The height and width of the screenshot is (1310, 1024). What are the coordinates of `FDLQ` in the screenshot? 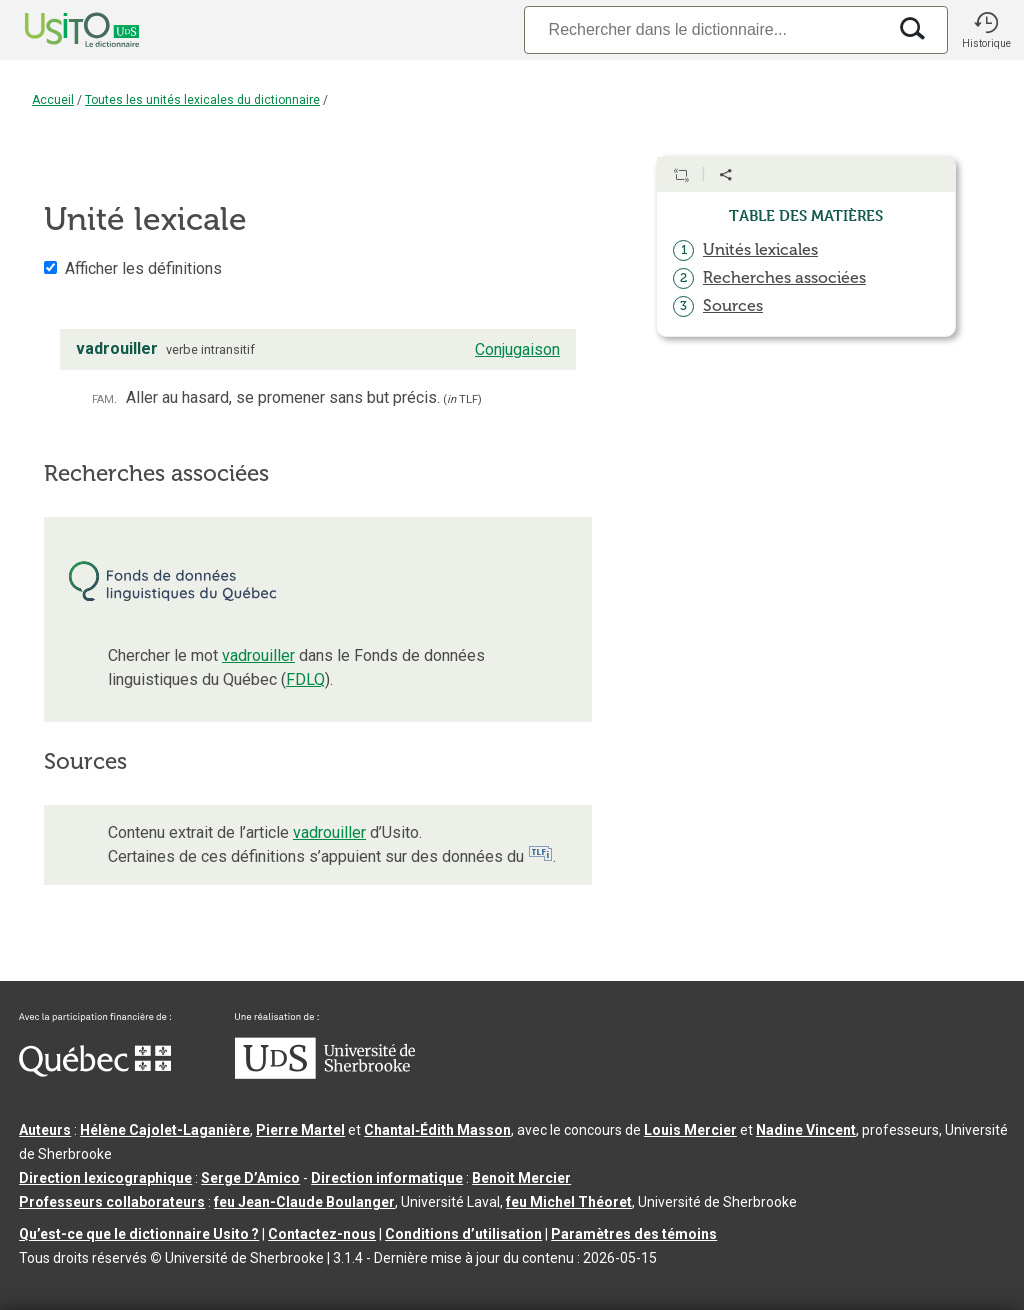 It's located at (305, 679).